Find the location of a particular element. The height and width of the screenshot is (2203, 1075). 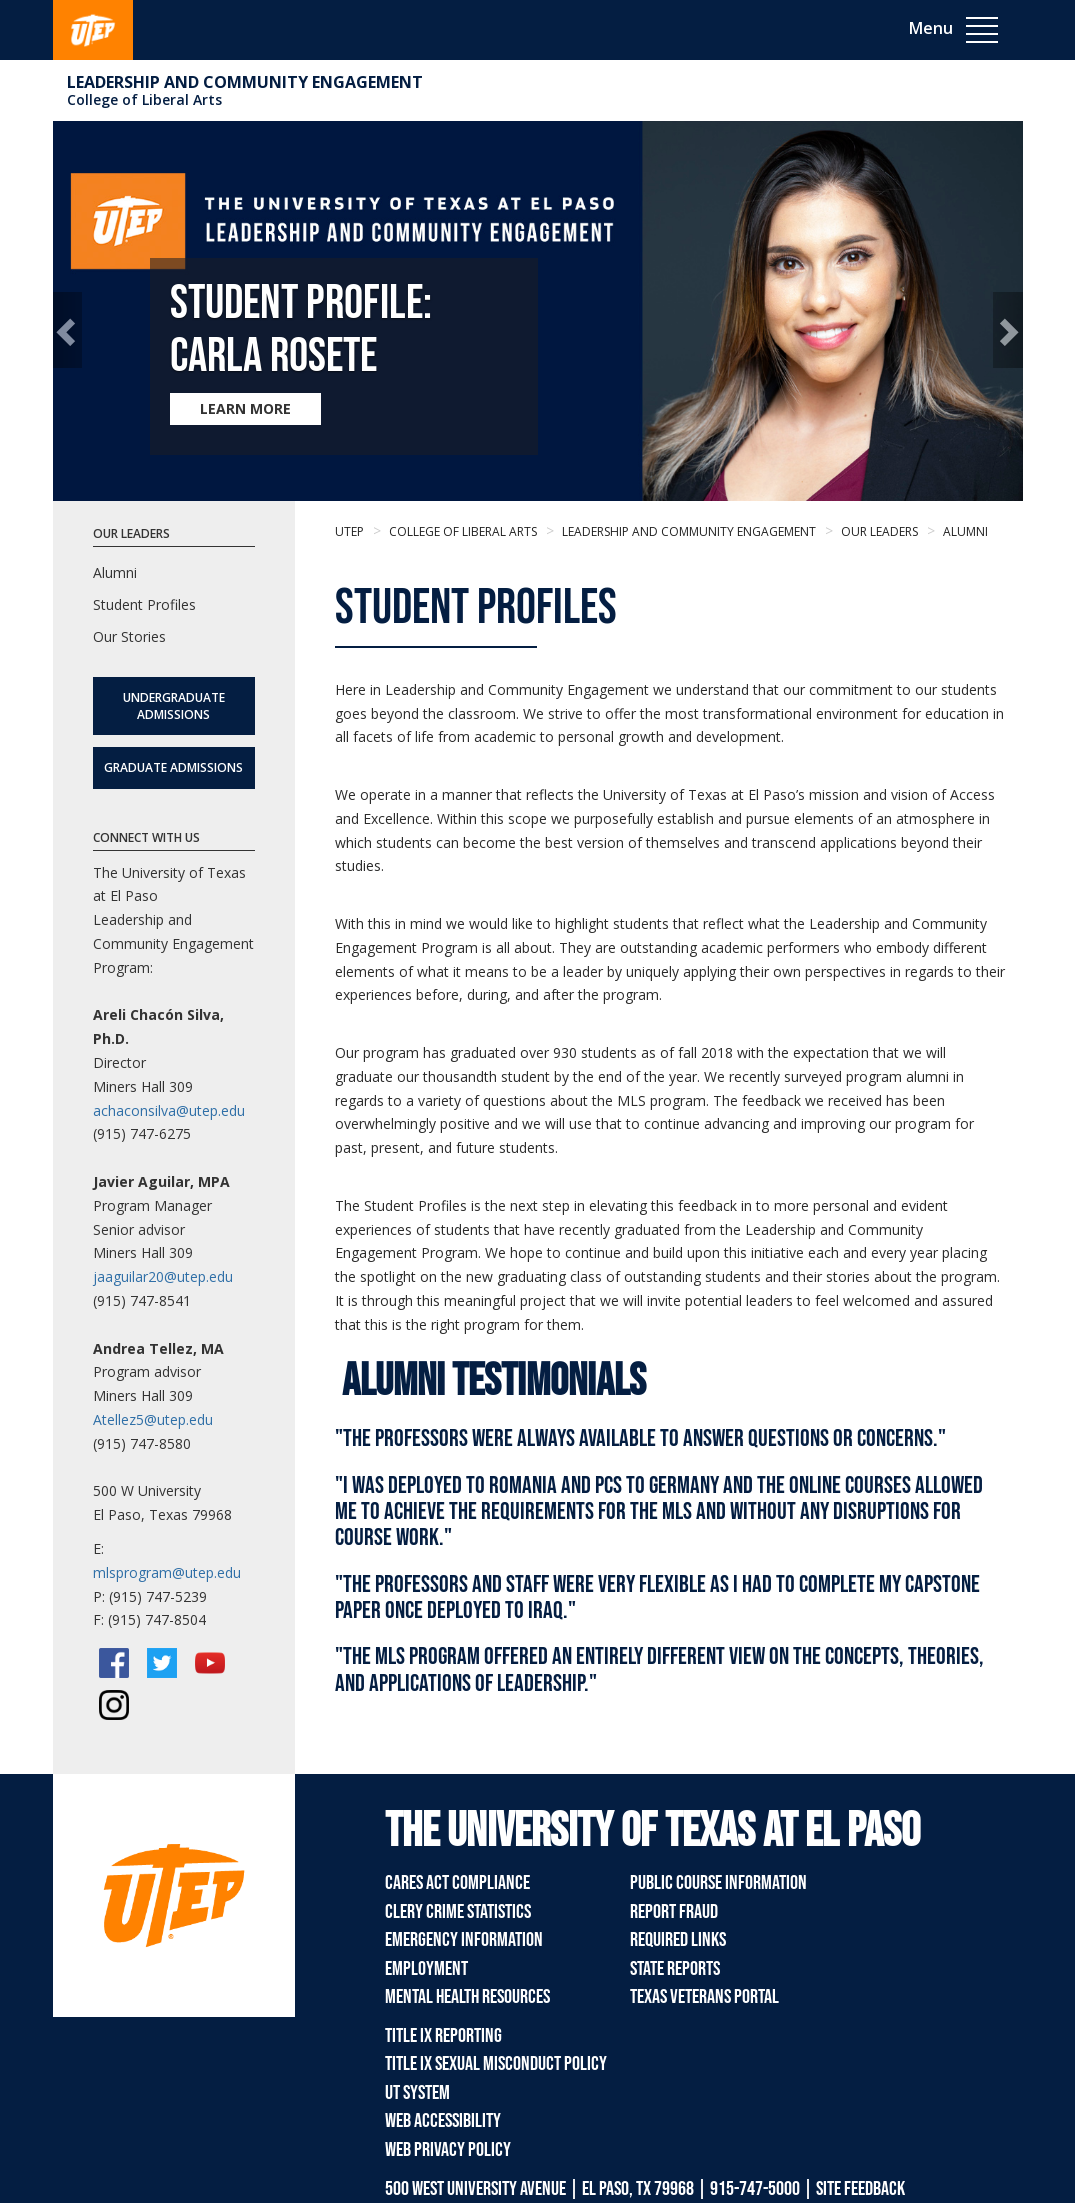

Atellez5@utep.edu is located at coordinates (153, 1419).